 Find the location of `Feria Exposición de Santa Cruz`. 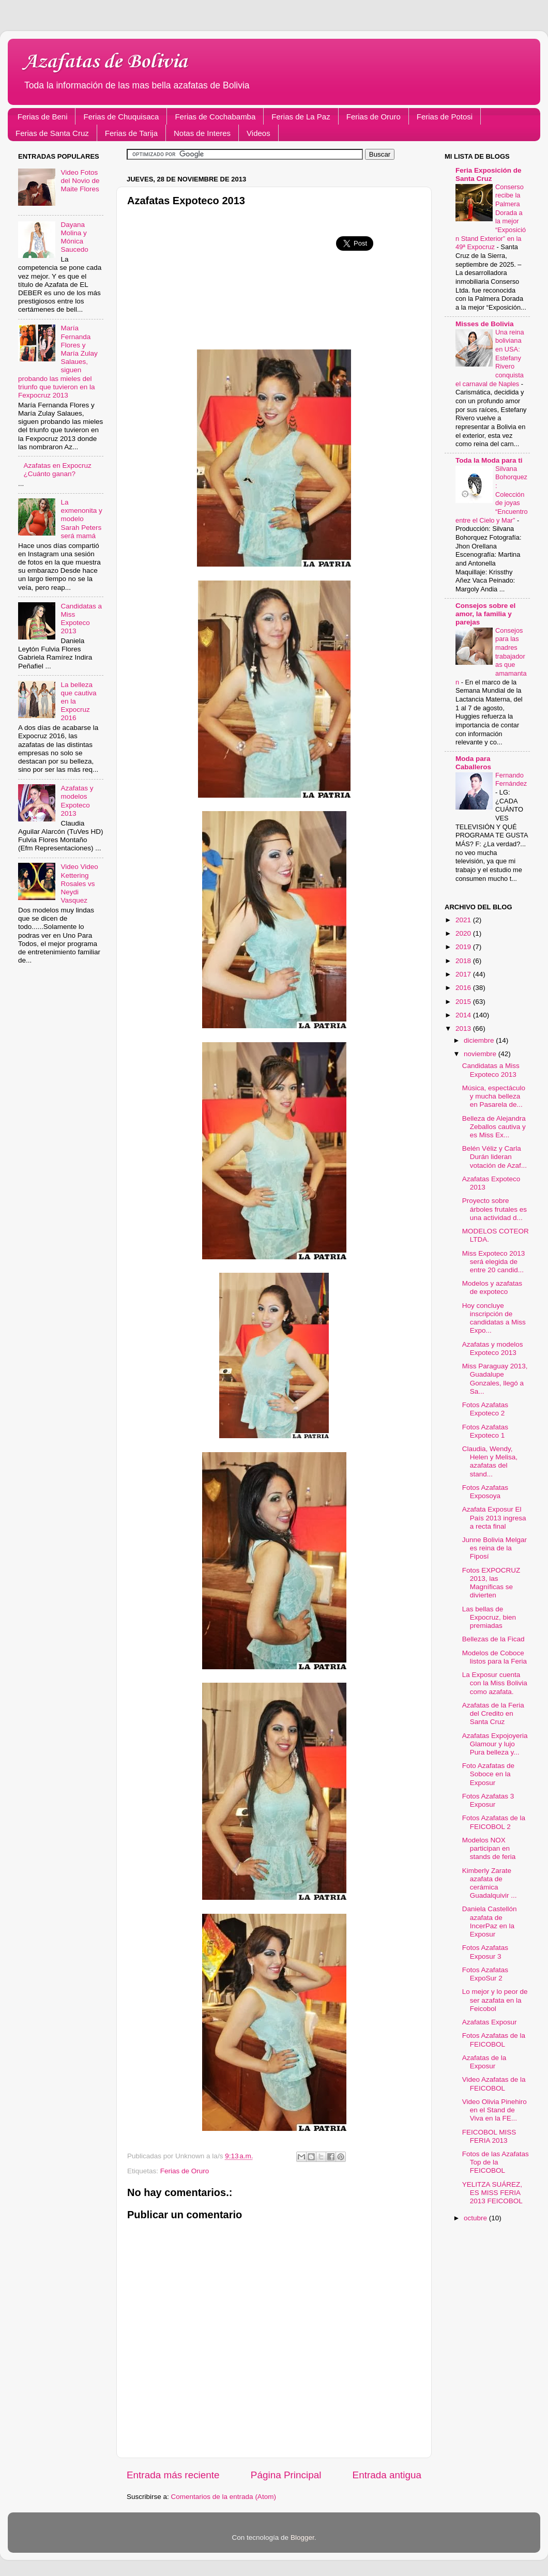

Feria Exposición de Santa Cruz is located at coordinates (488, 174).